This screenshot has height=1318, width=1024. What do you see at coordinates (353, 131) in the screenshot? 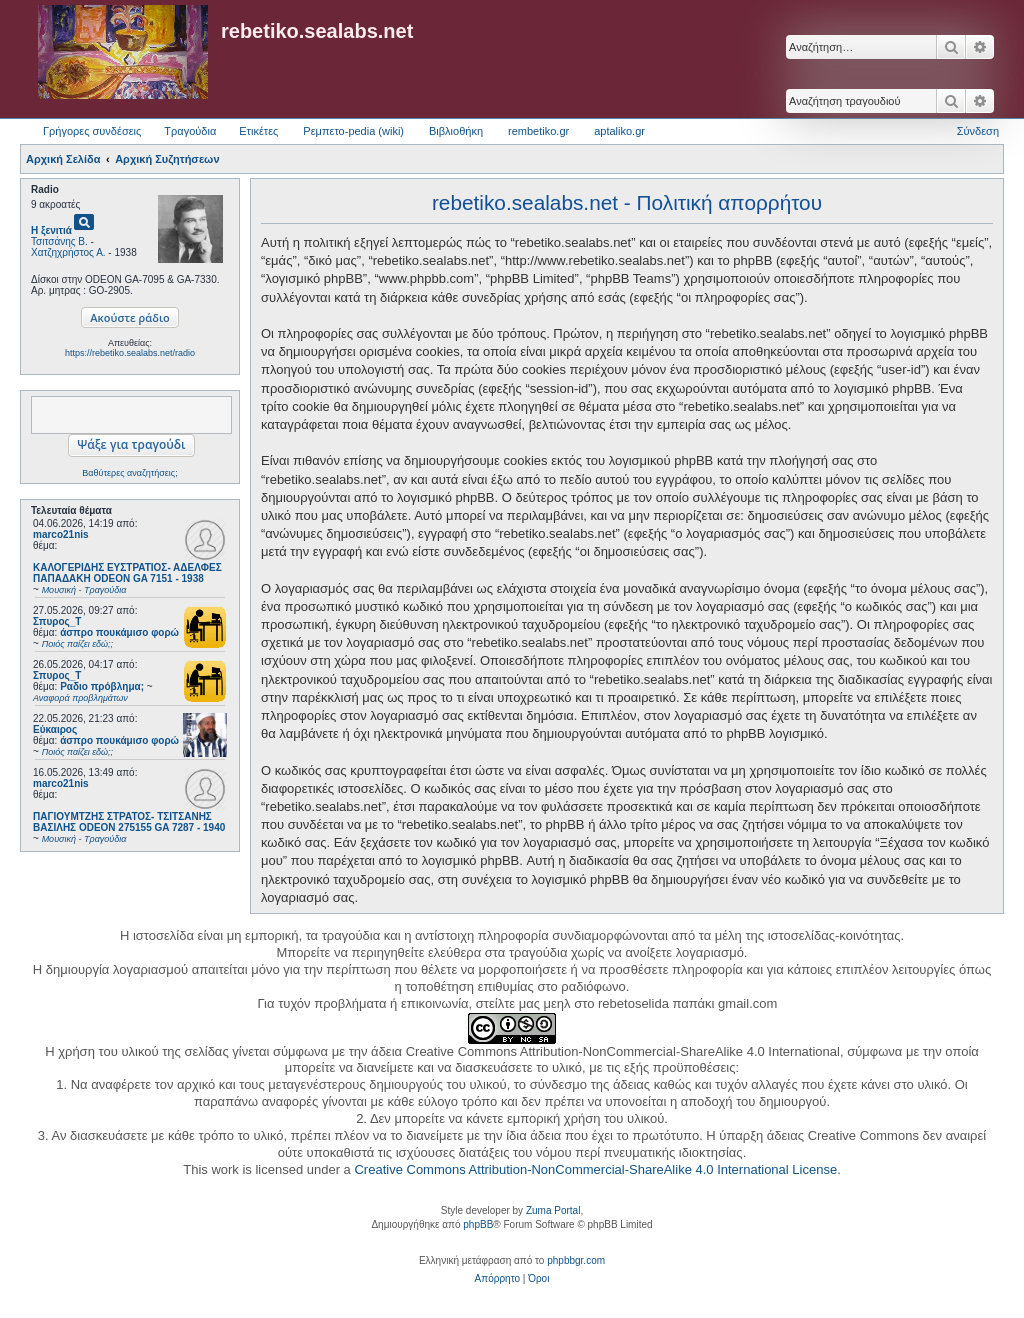
I see `Ρεμπετο-pedia (wiki) [menuitem]` at bounding box center [353, 131].